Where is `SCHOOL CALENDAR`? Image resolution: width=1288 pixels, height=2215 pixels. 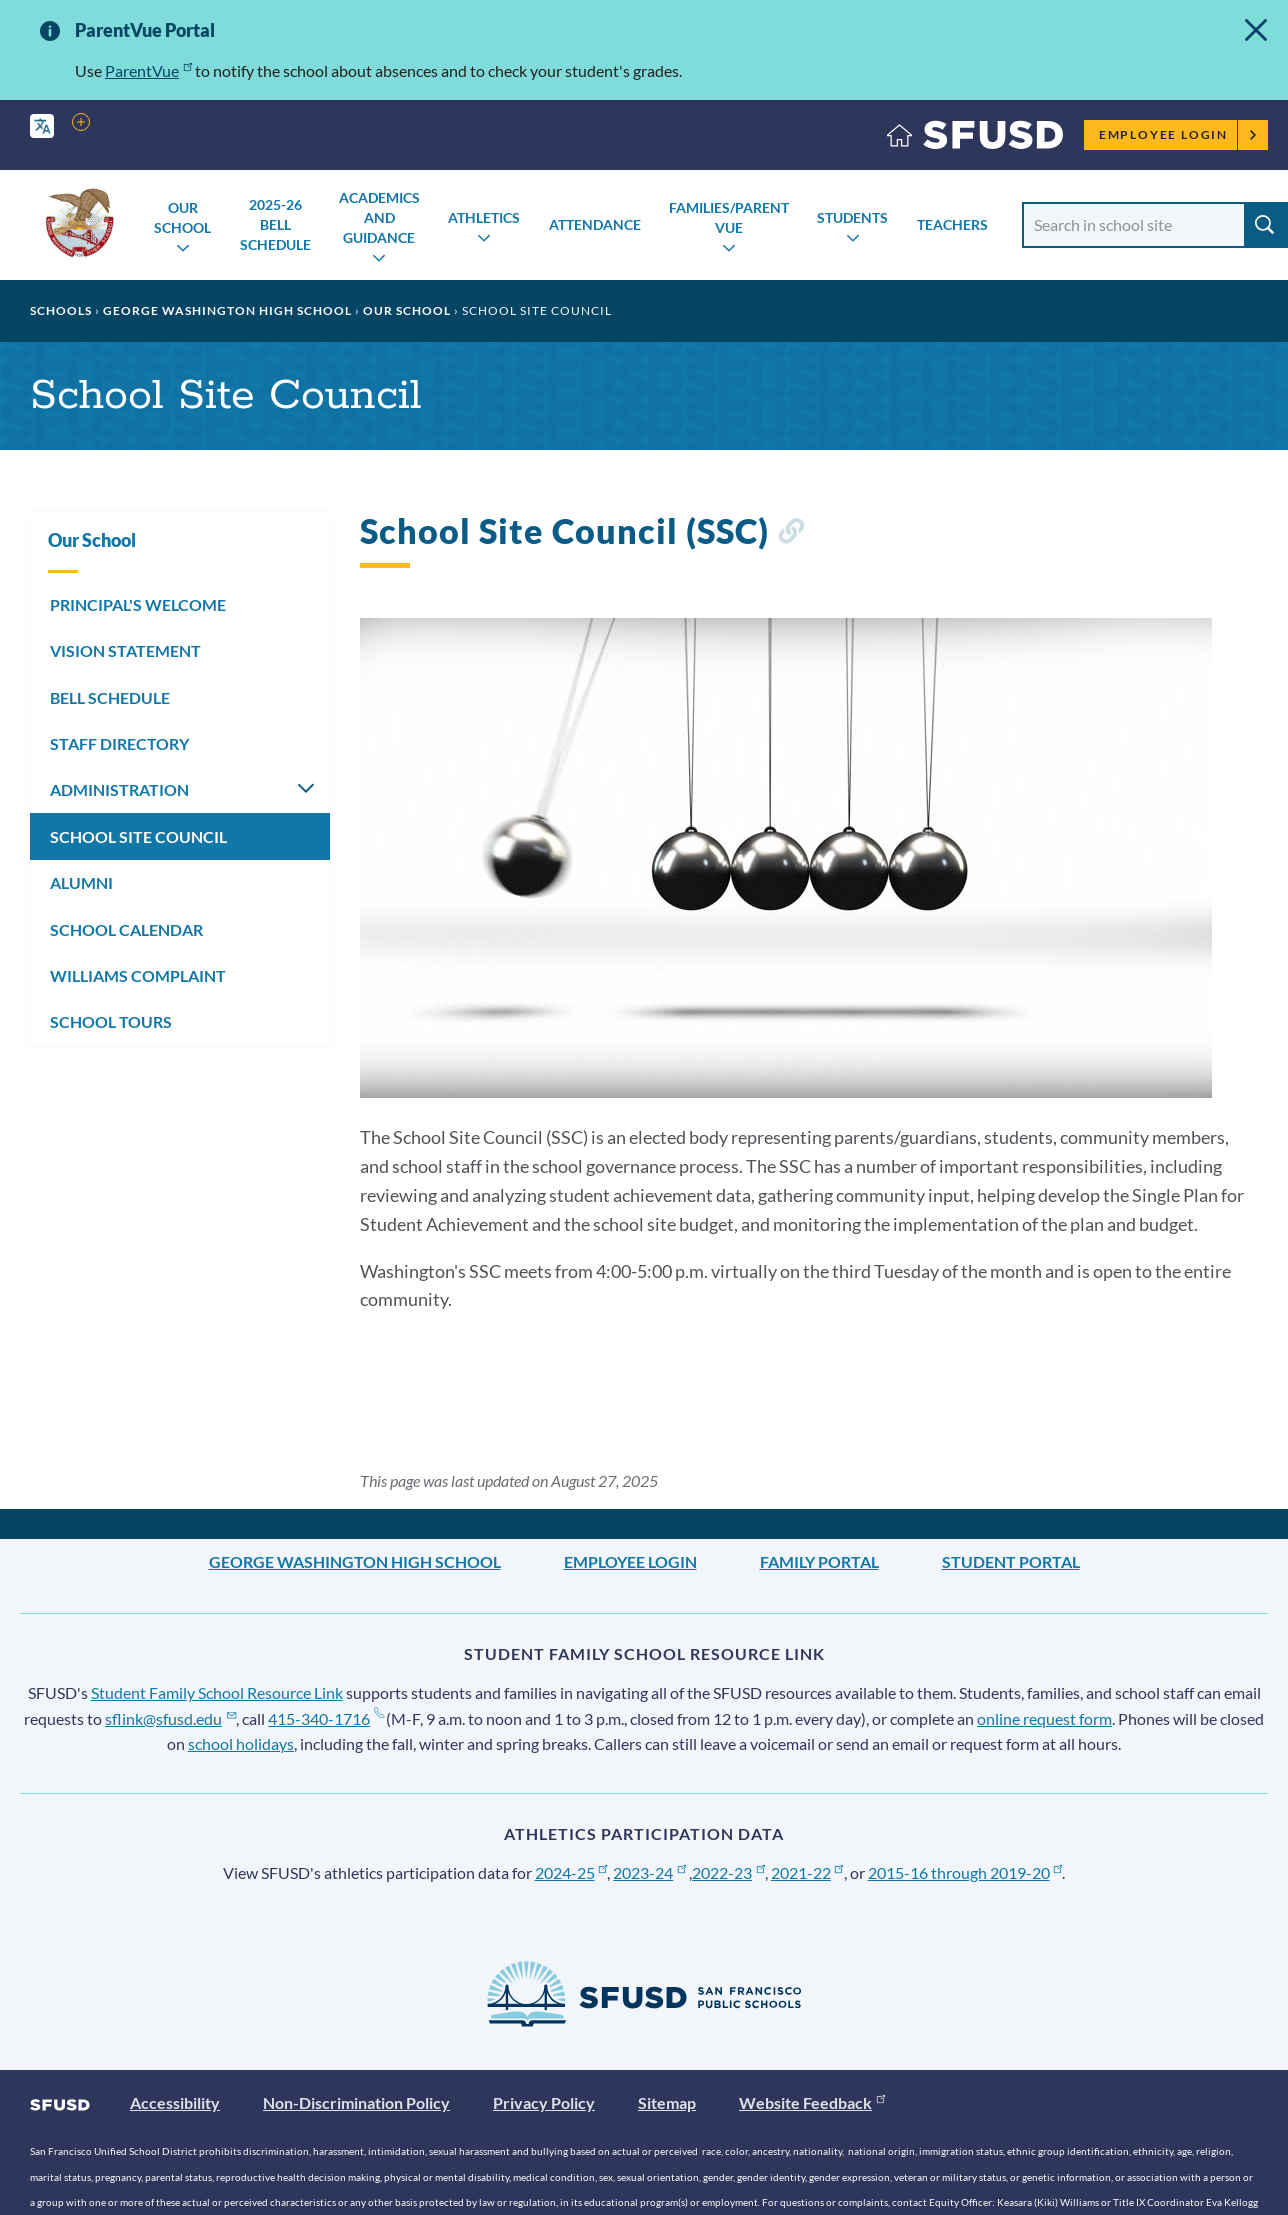 SCHOOL CALENDAR is located at coordinates (126, 929).